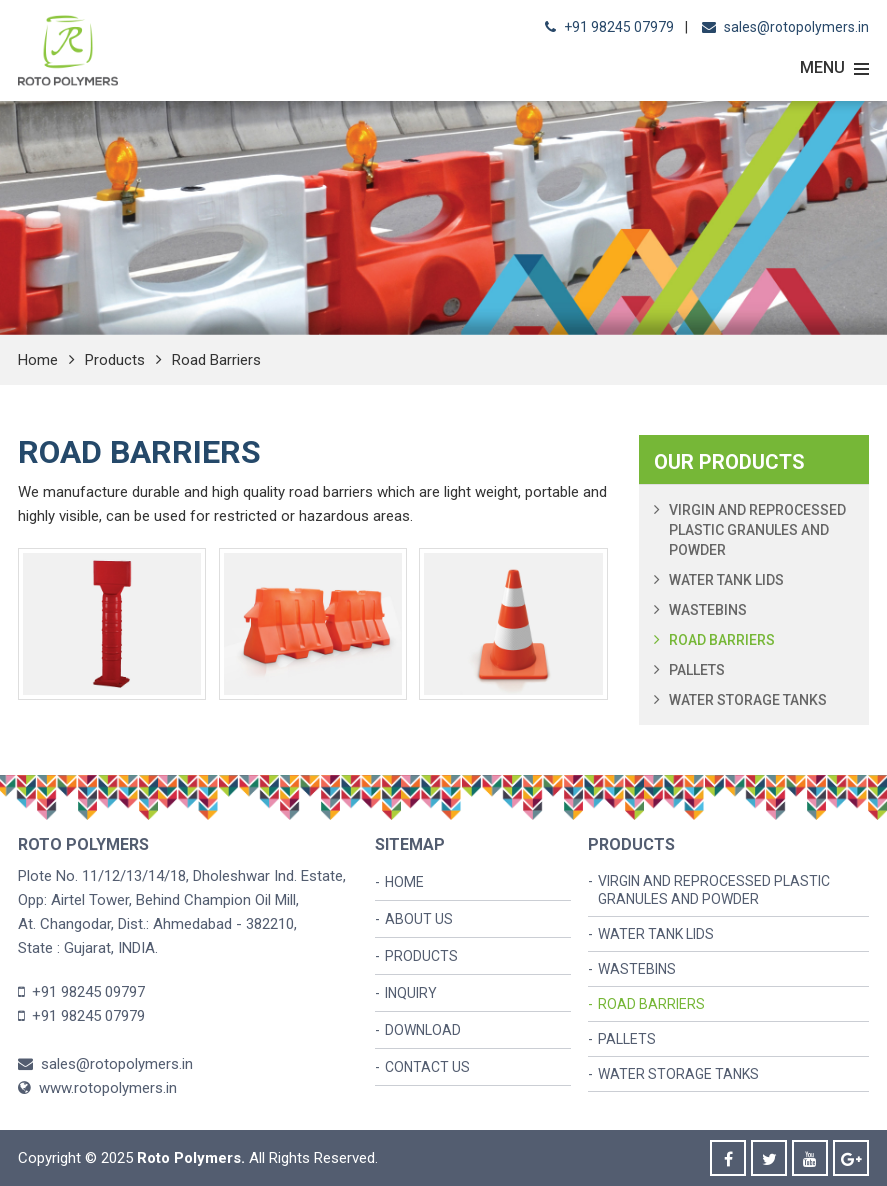 The width and height of the screenshot is (887, 1186). What do you see at coordinates (419, 919) in the screenshot?
I see `About us` at bounding box center [419, 919].